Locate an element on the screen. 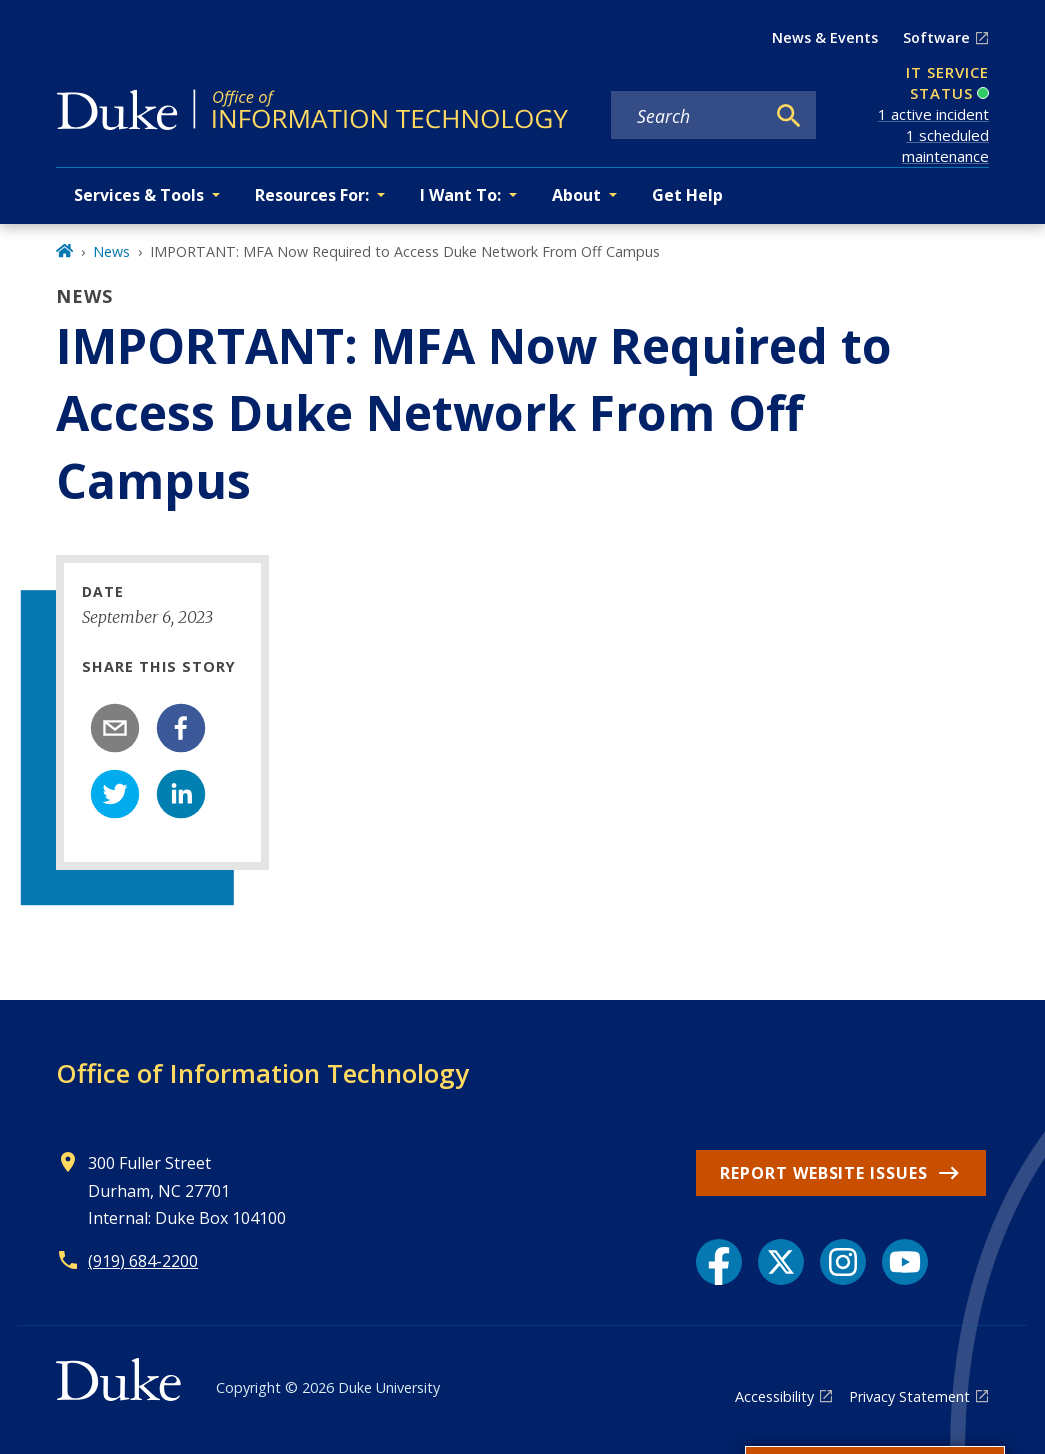 This screenshot has width=1045, height=1454. Resources For: [button] is located at coordinates (312, 195).